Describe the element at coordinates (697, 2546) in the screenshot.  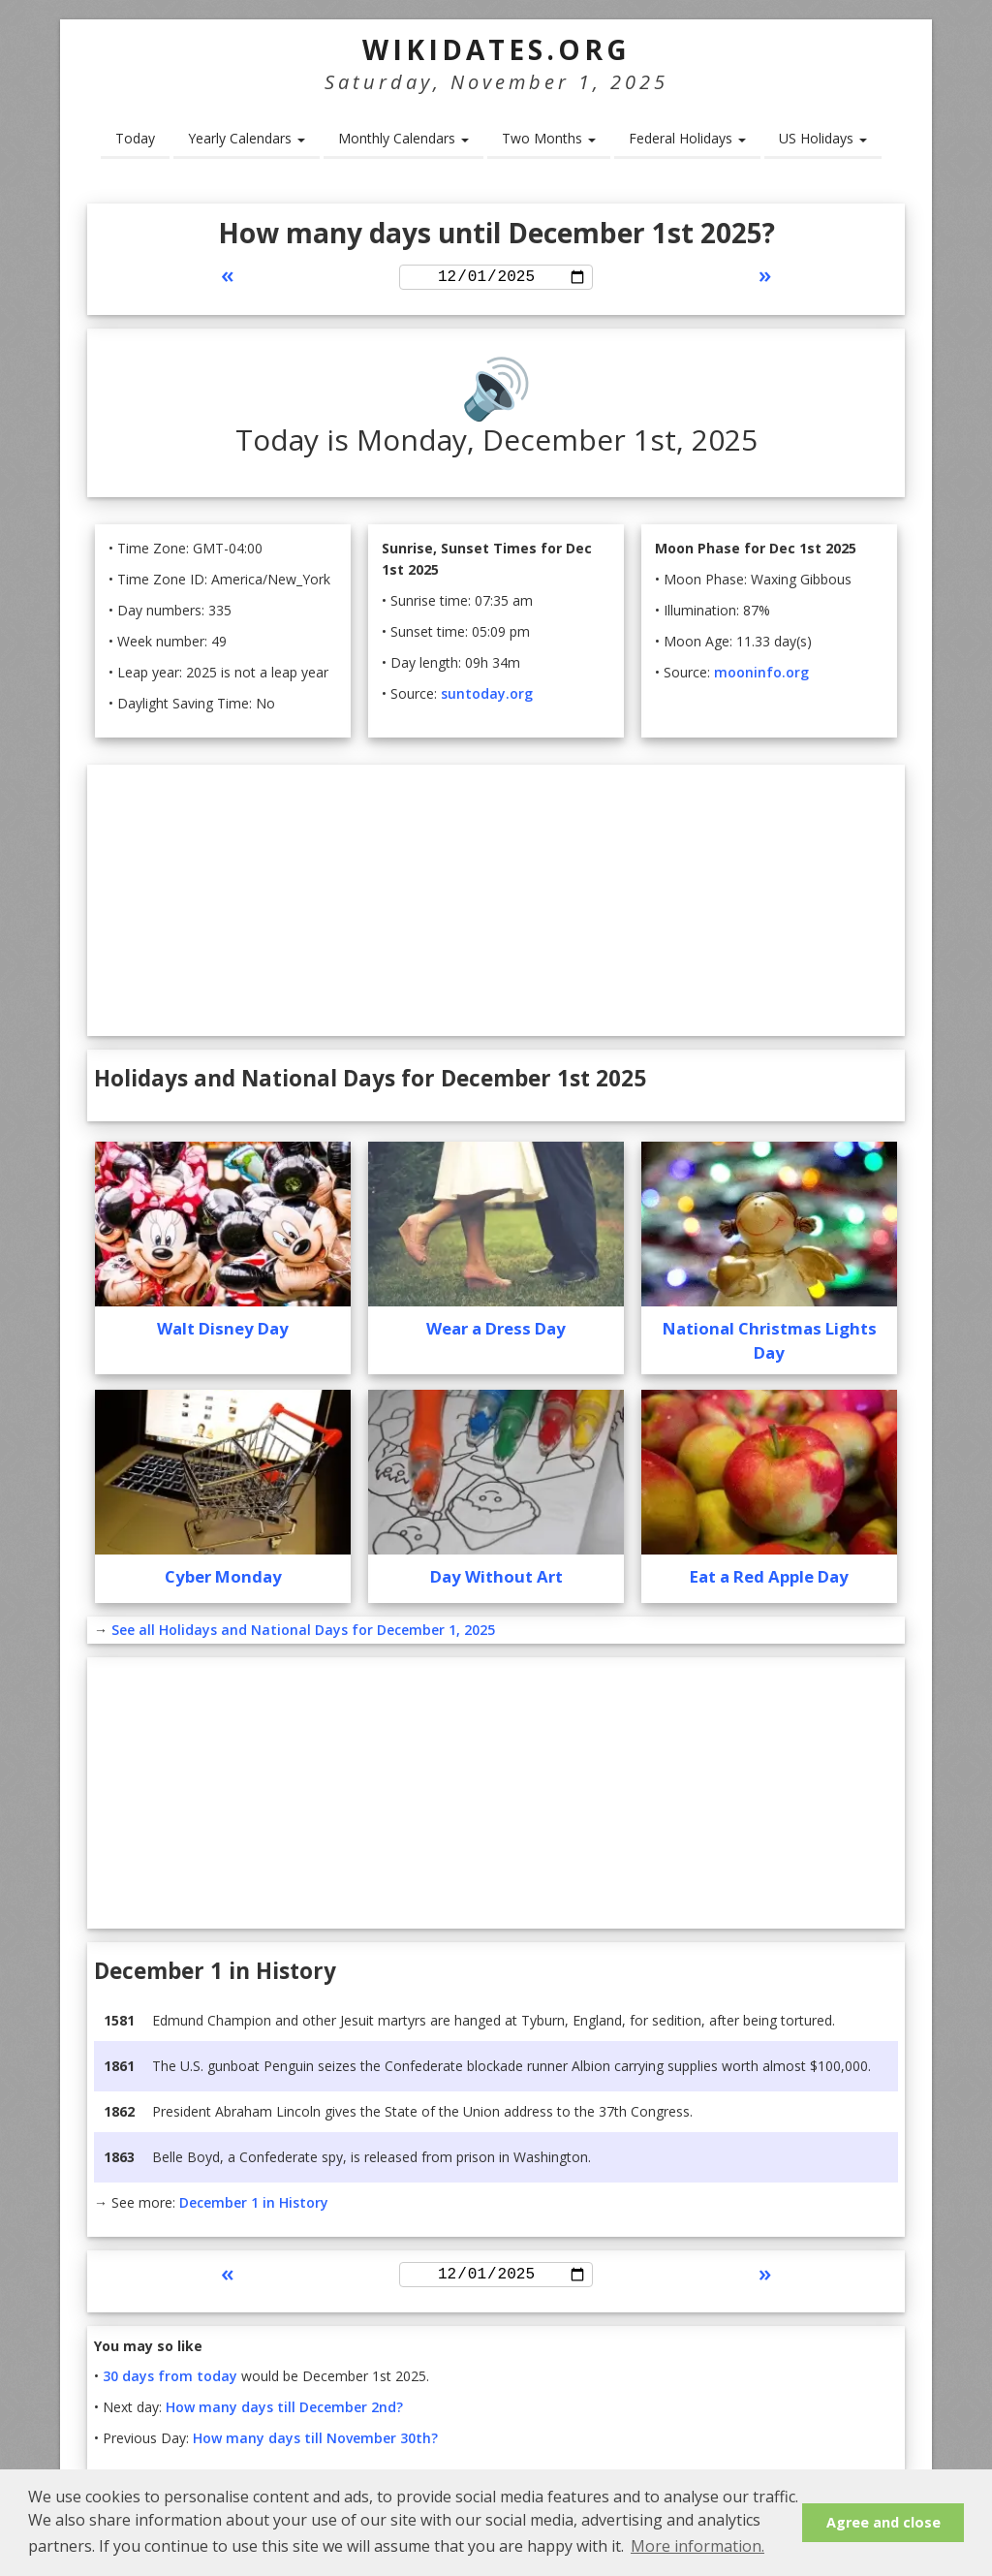
I see `More information. [button]` at that location.